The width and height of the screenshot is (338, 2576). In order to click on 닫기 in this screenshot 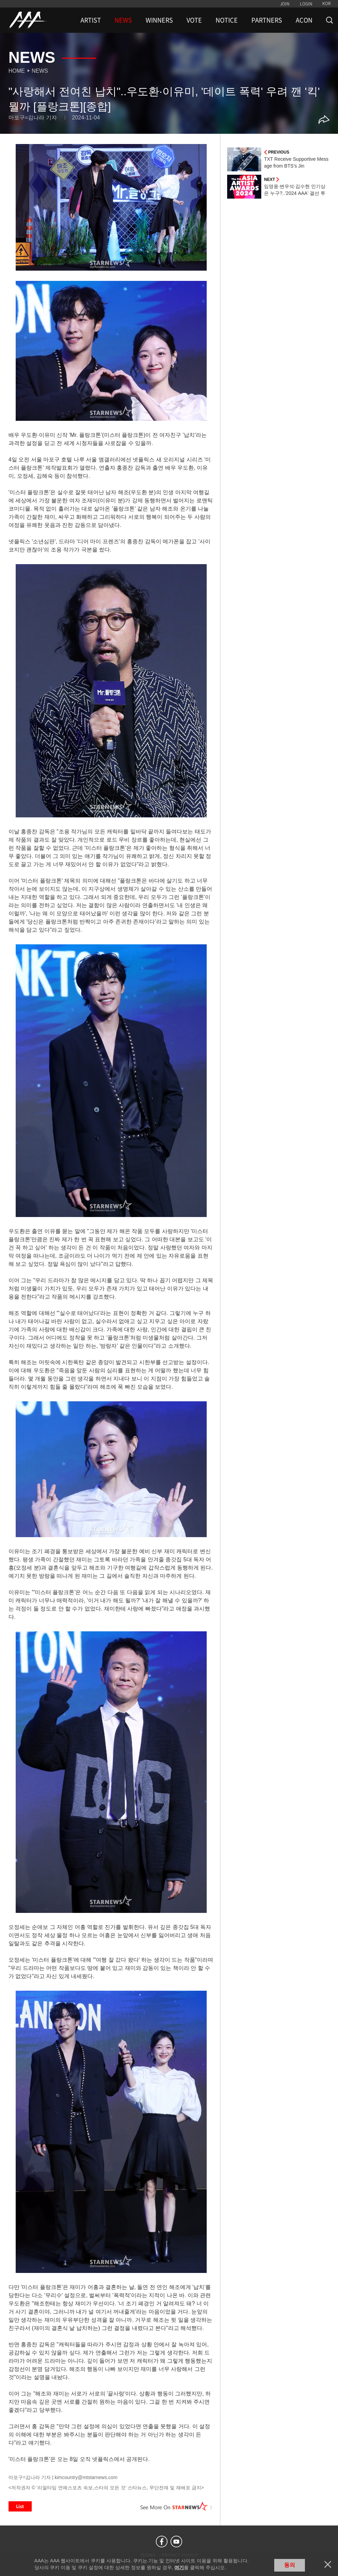, I will do `click(327, 2564)`.